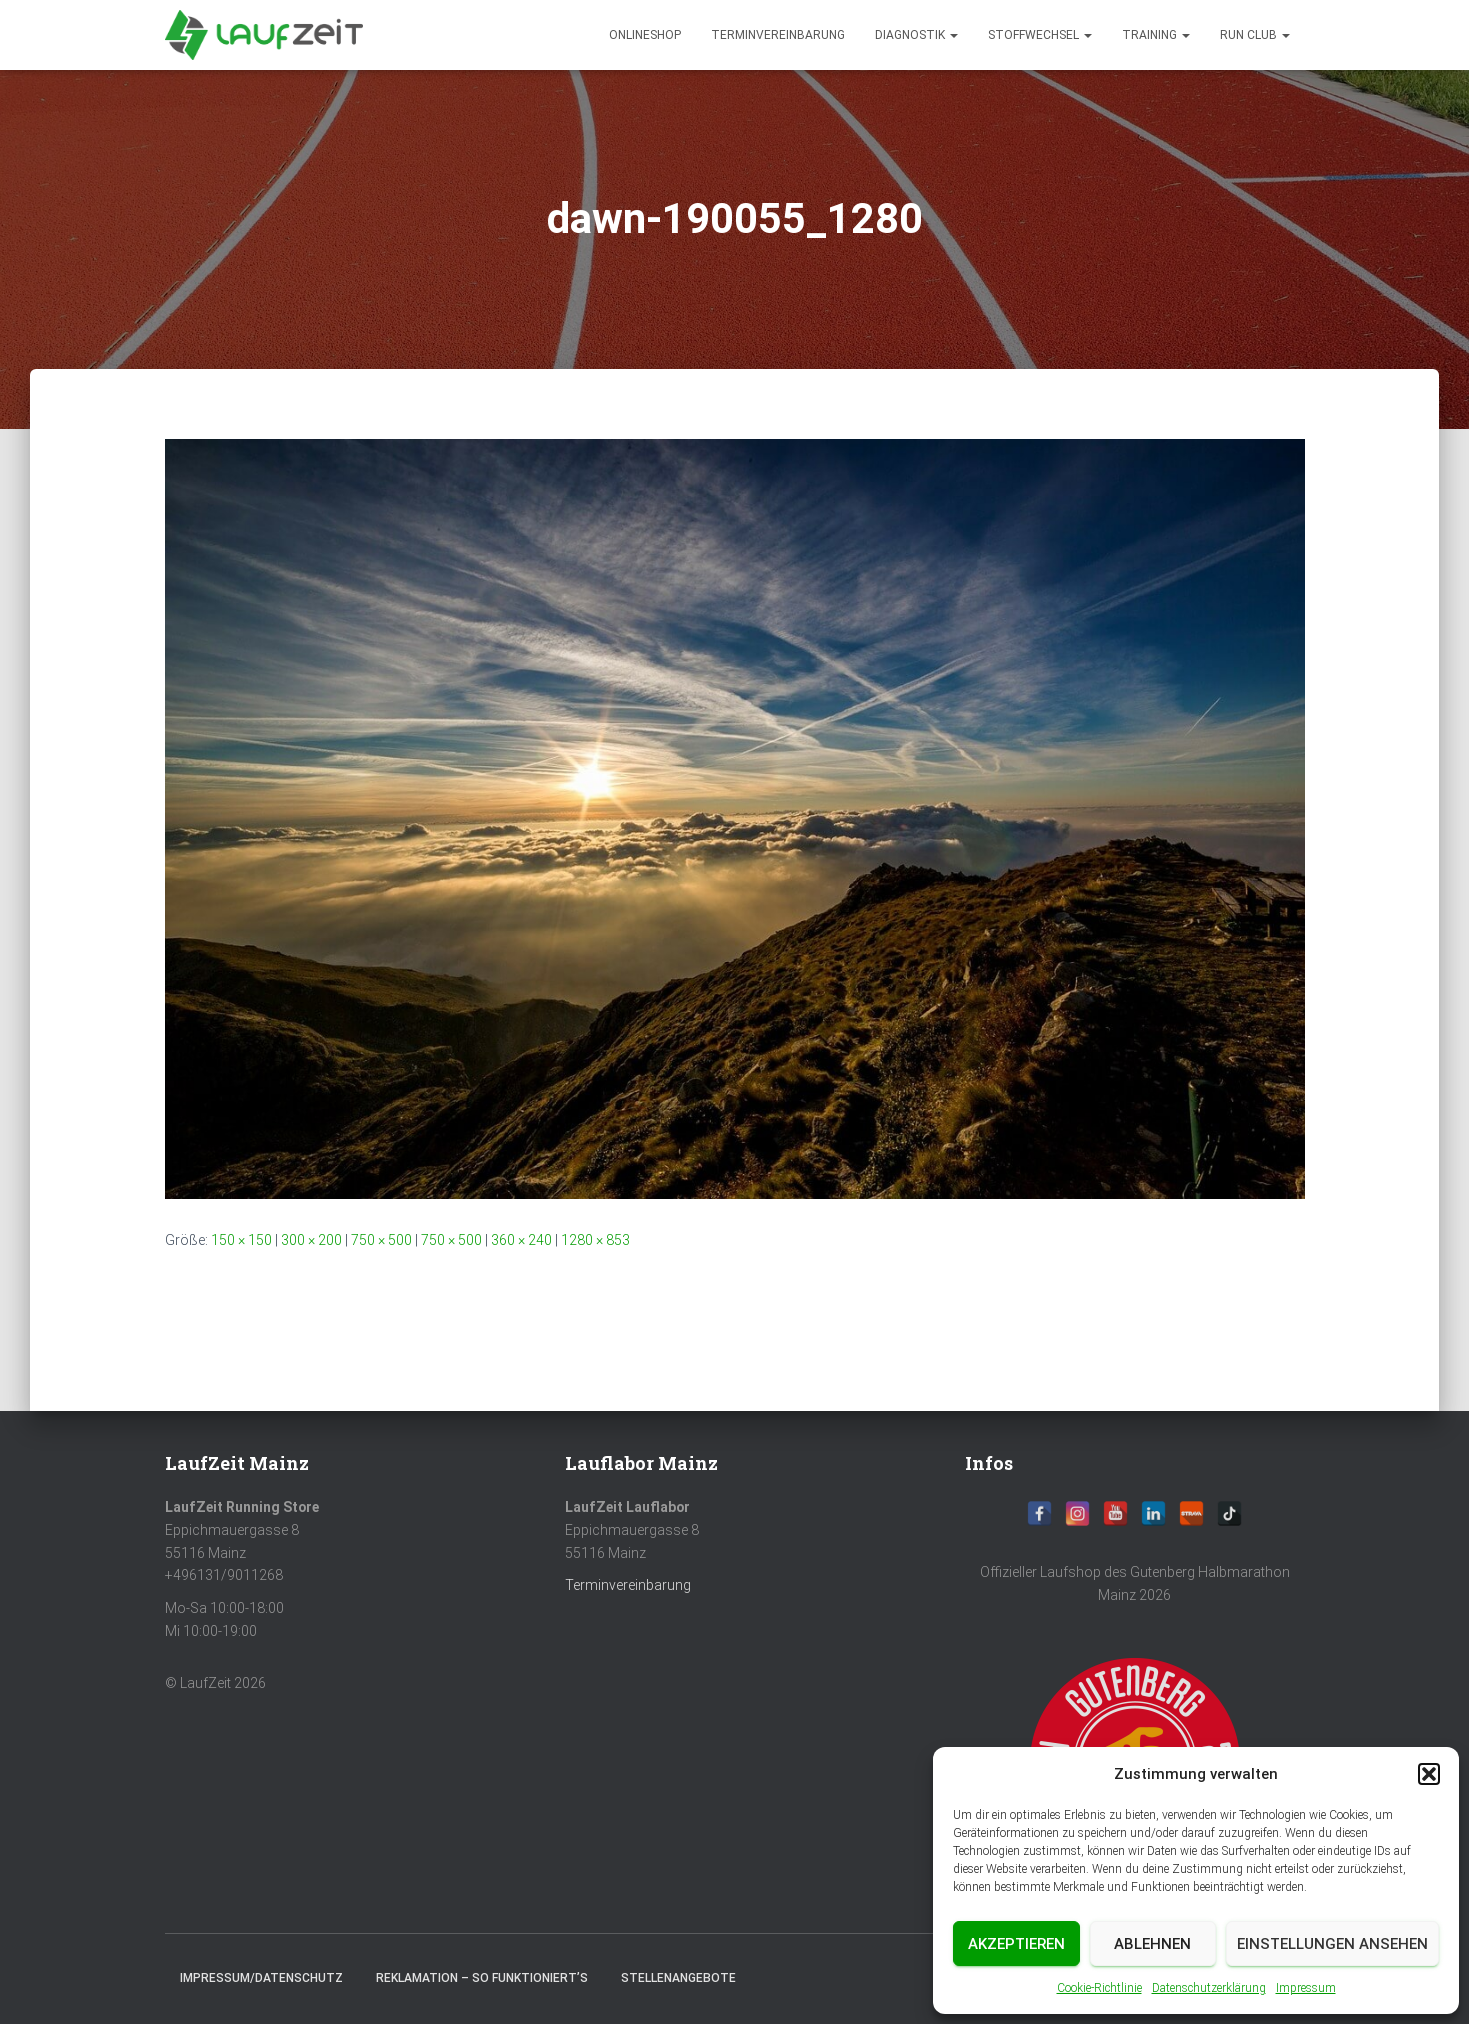  What do you see at coordinates (595, 1240) in the screenshot?
I see `1280 × 853` at bounding box center [595, 1240].